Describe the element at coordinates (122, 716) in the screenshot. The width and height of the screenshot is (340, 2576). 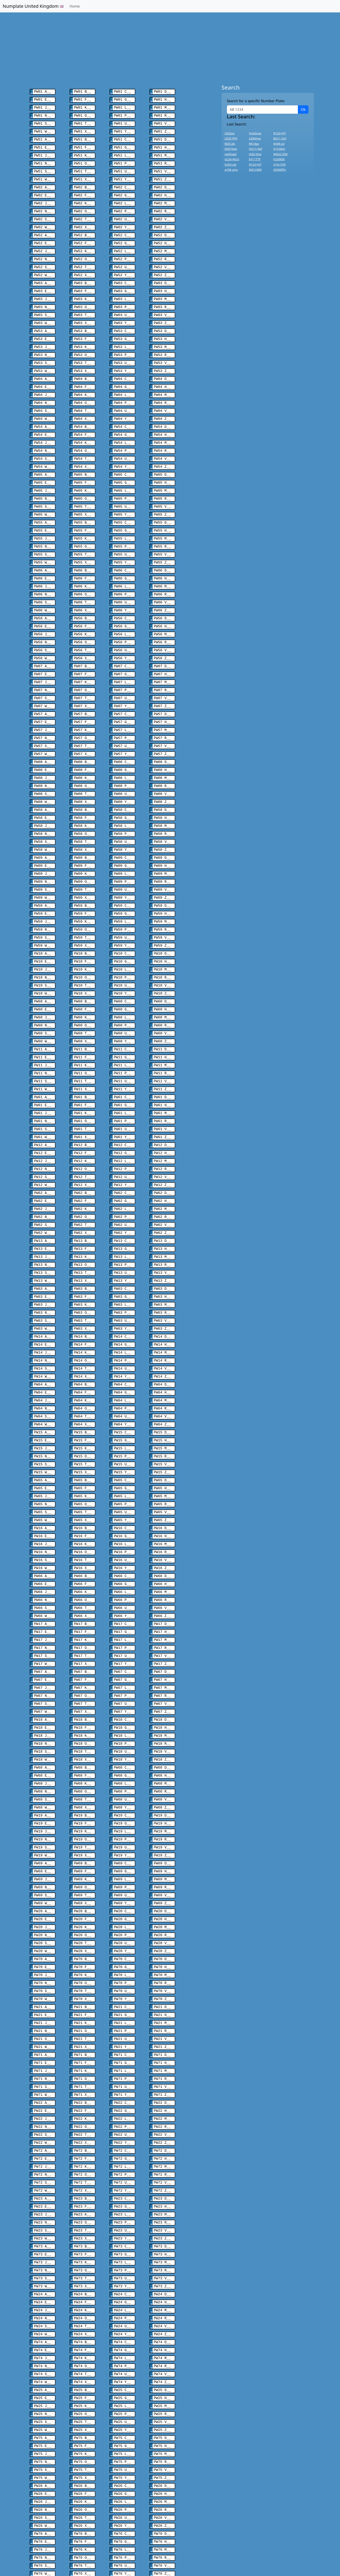
I see `PW57 Y__` at that location.